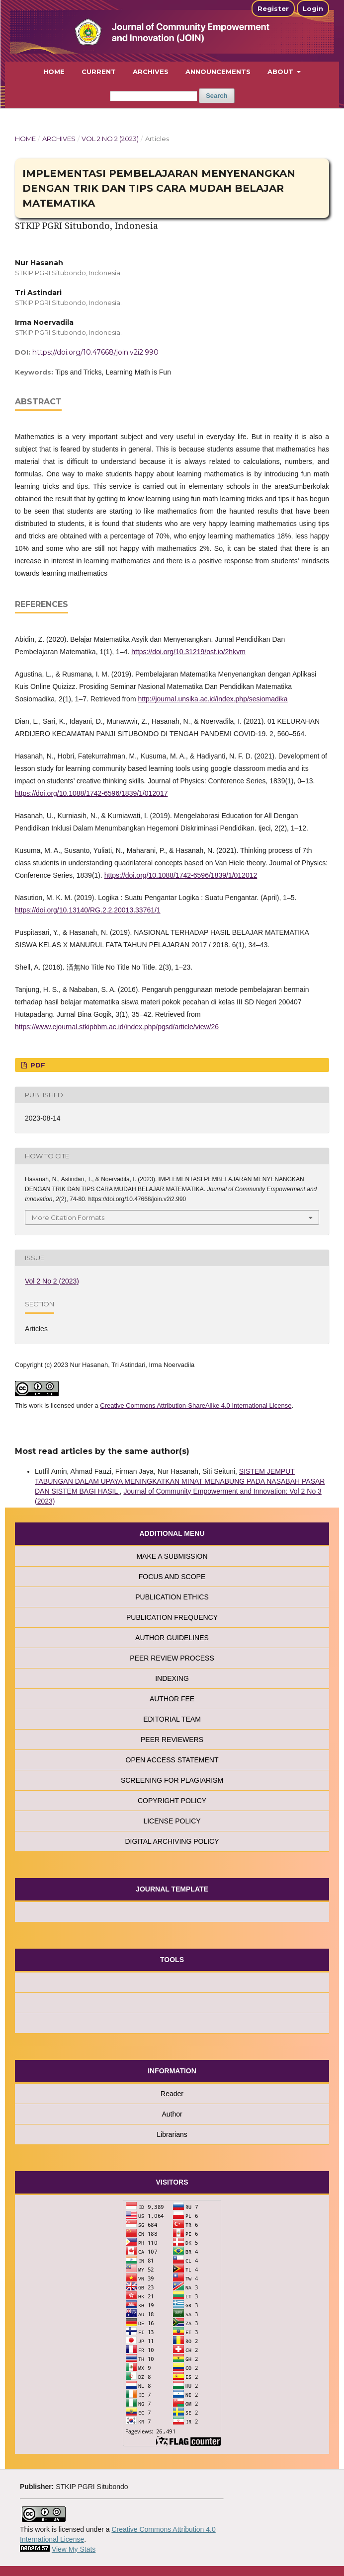  What do you see at coordinates (281, 72) in the screenshot?
I see `About` at bounding box center [281, 72].